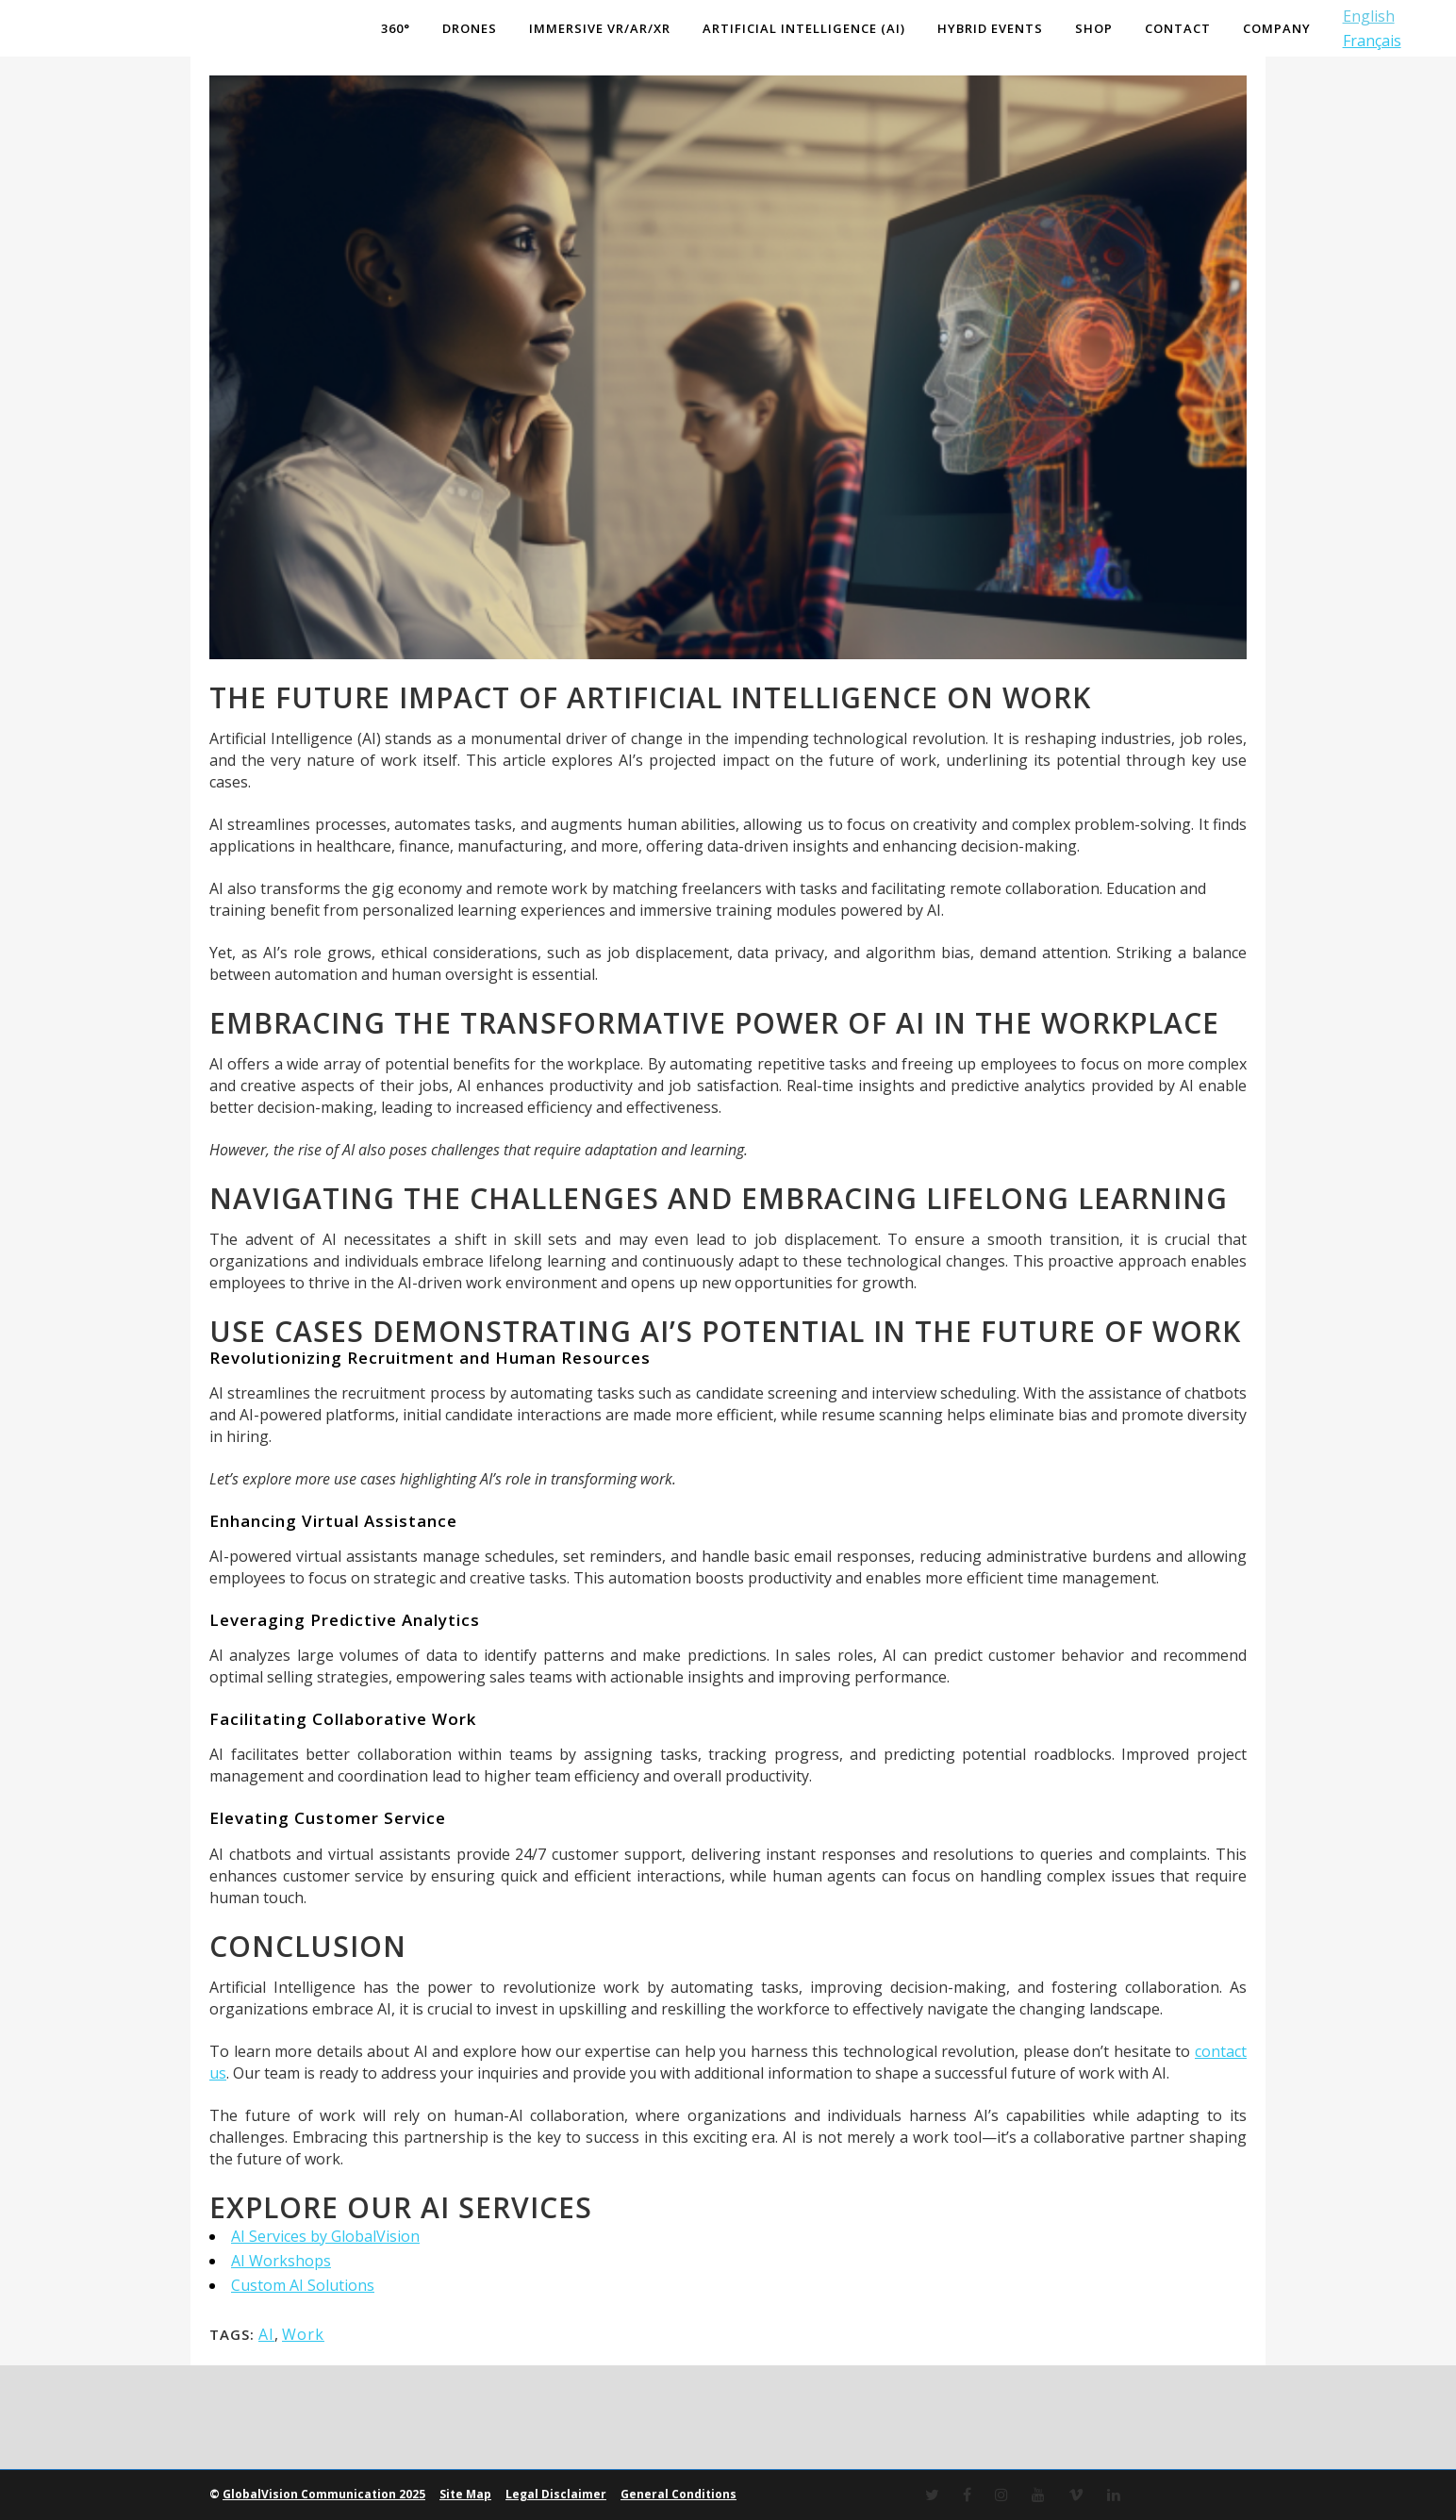 The image size is (1456, 2520). What do you see at coordinates (325, 2236) in the screenshot?
I see `AI Services by GlobalVision` at bounding box center [325, 2236].